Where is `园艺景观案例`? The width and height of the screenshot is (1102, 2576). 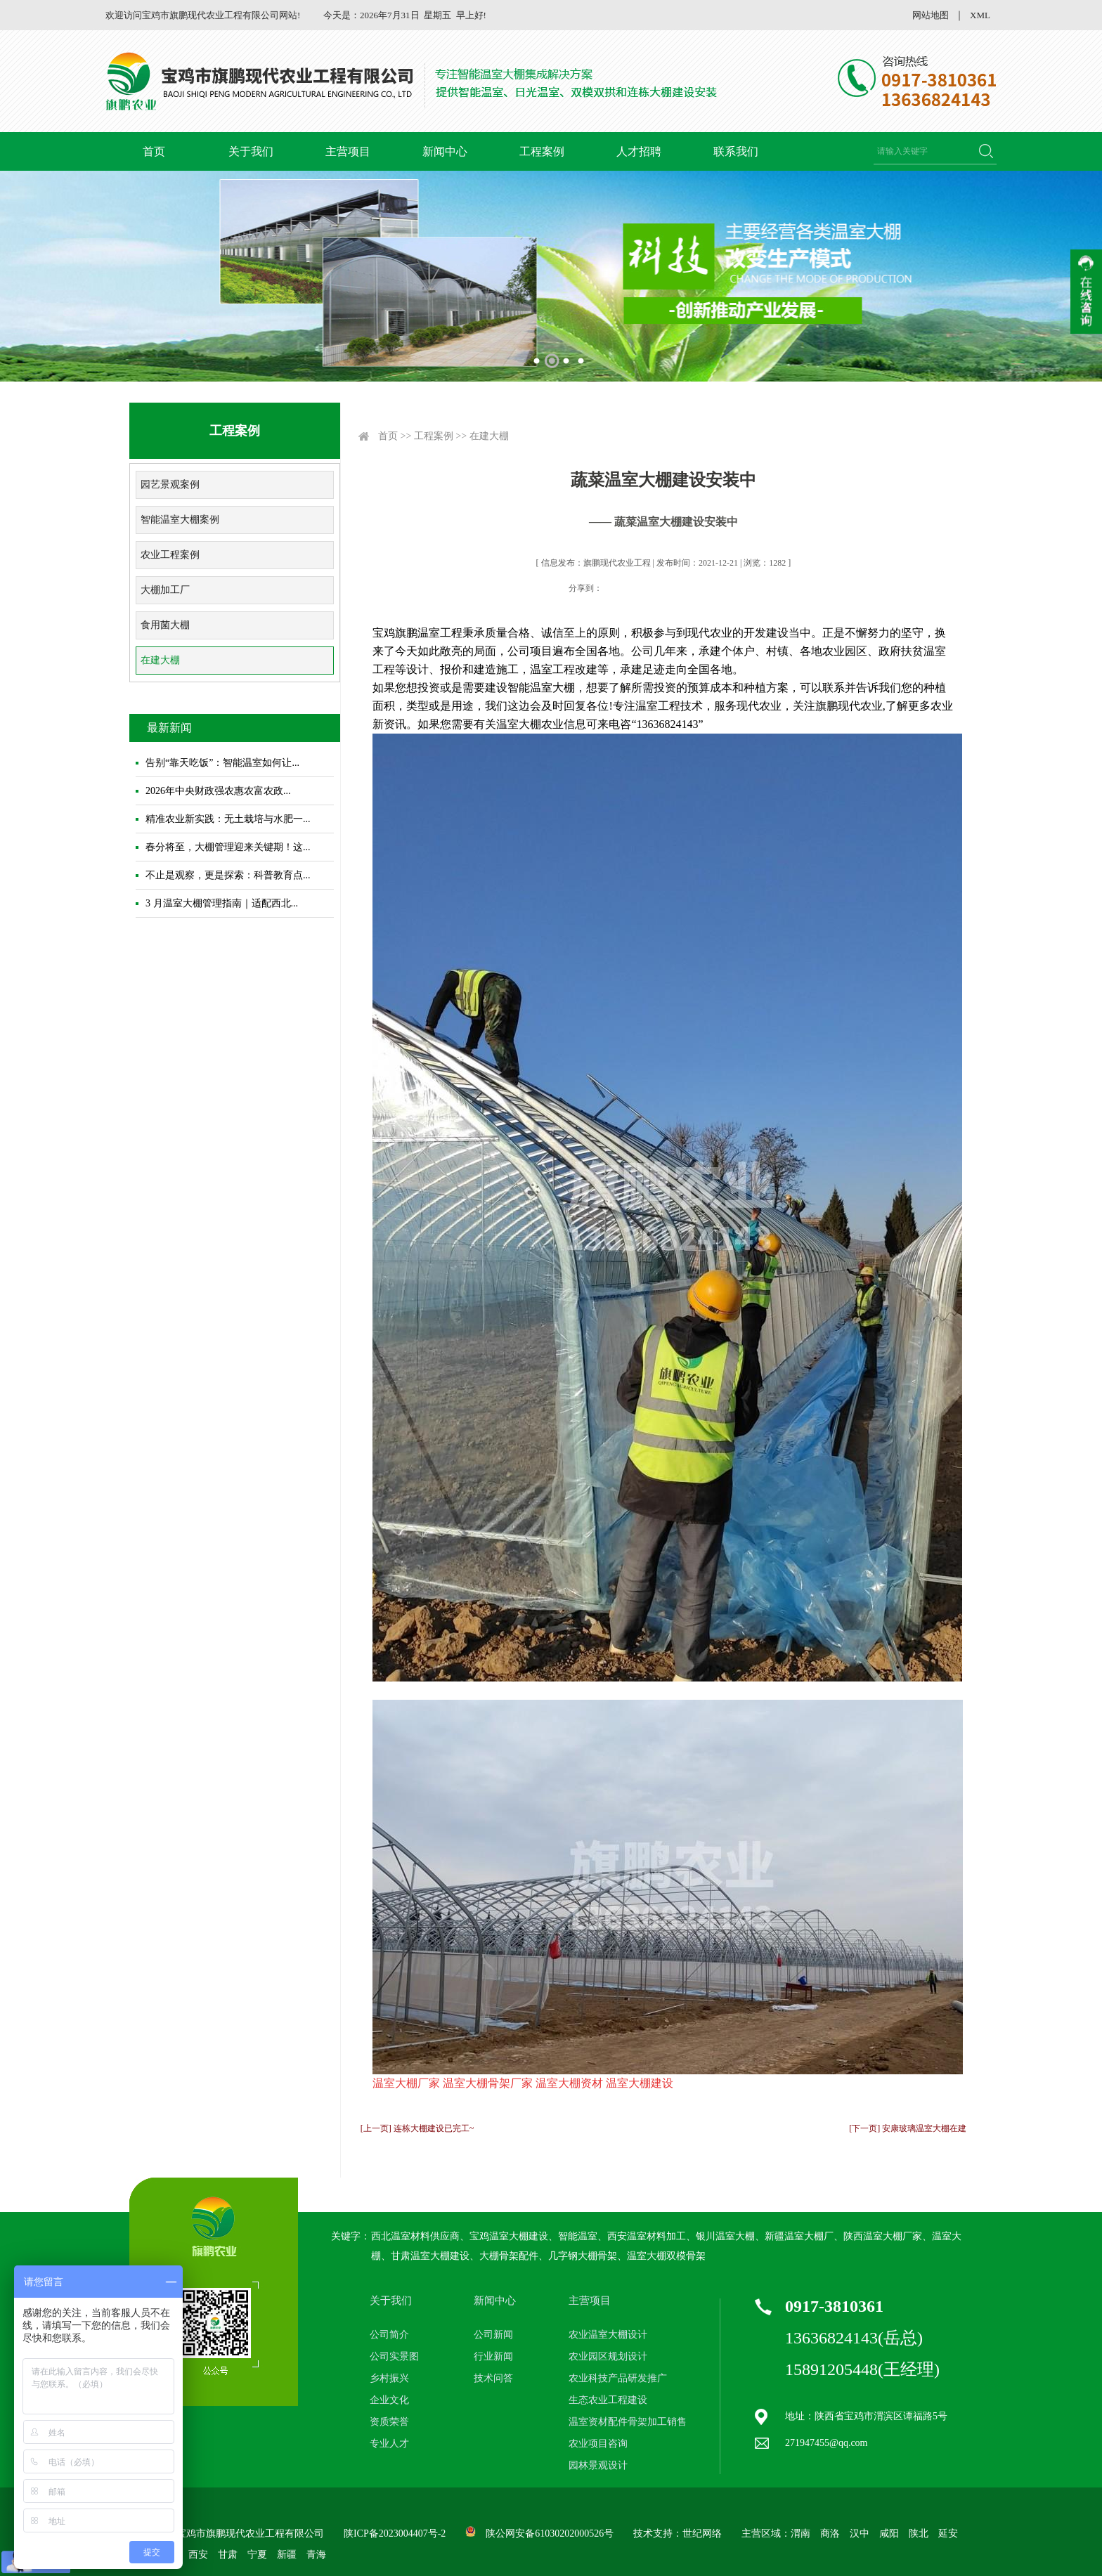
园艺景观案例 is located at coordinates (170, 484).